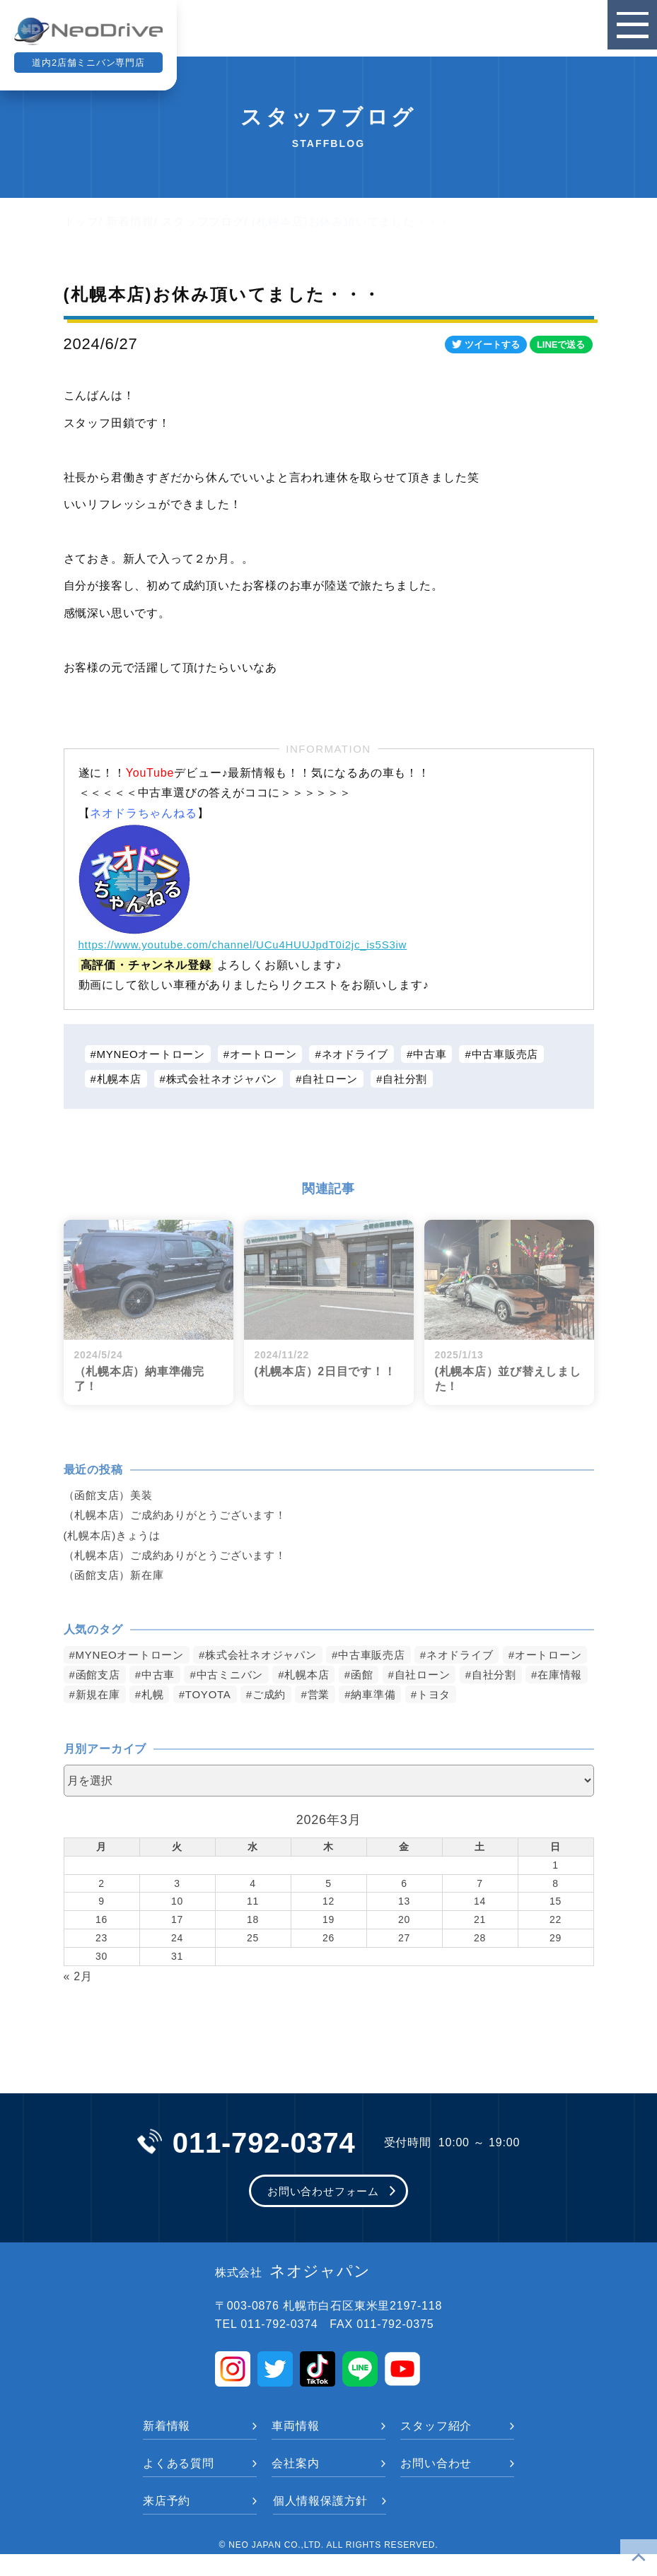 The image size is (657, 2576). I want to click on （函館支店）新在庫, so click(117, 1577).